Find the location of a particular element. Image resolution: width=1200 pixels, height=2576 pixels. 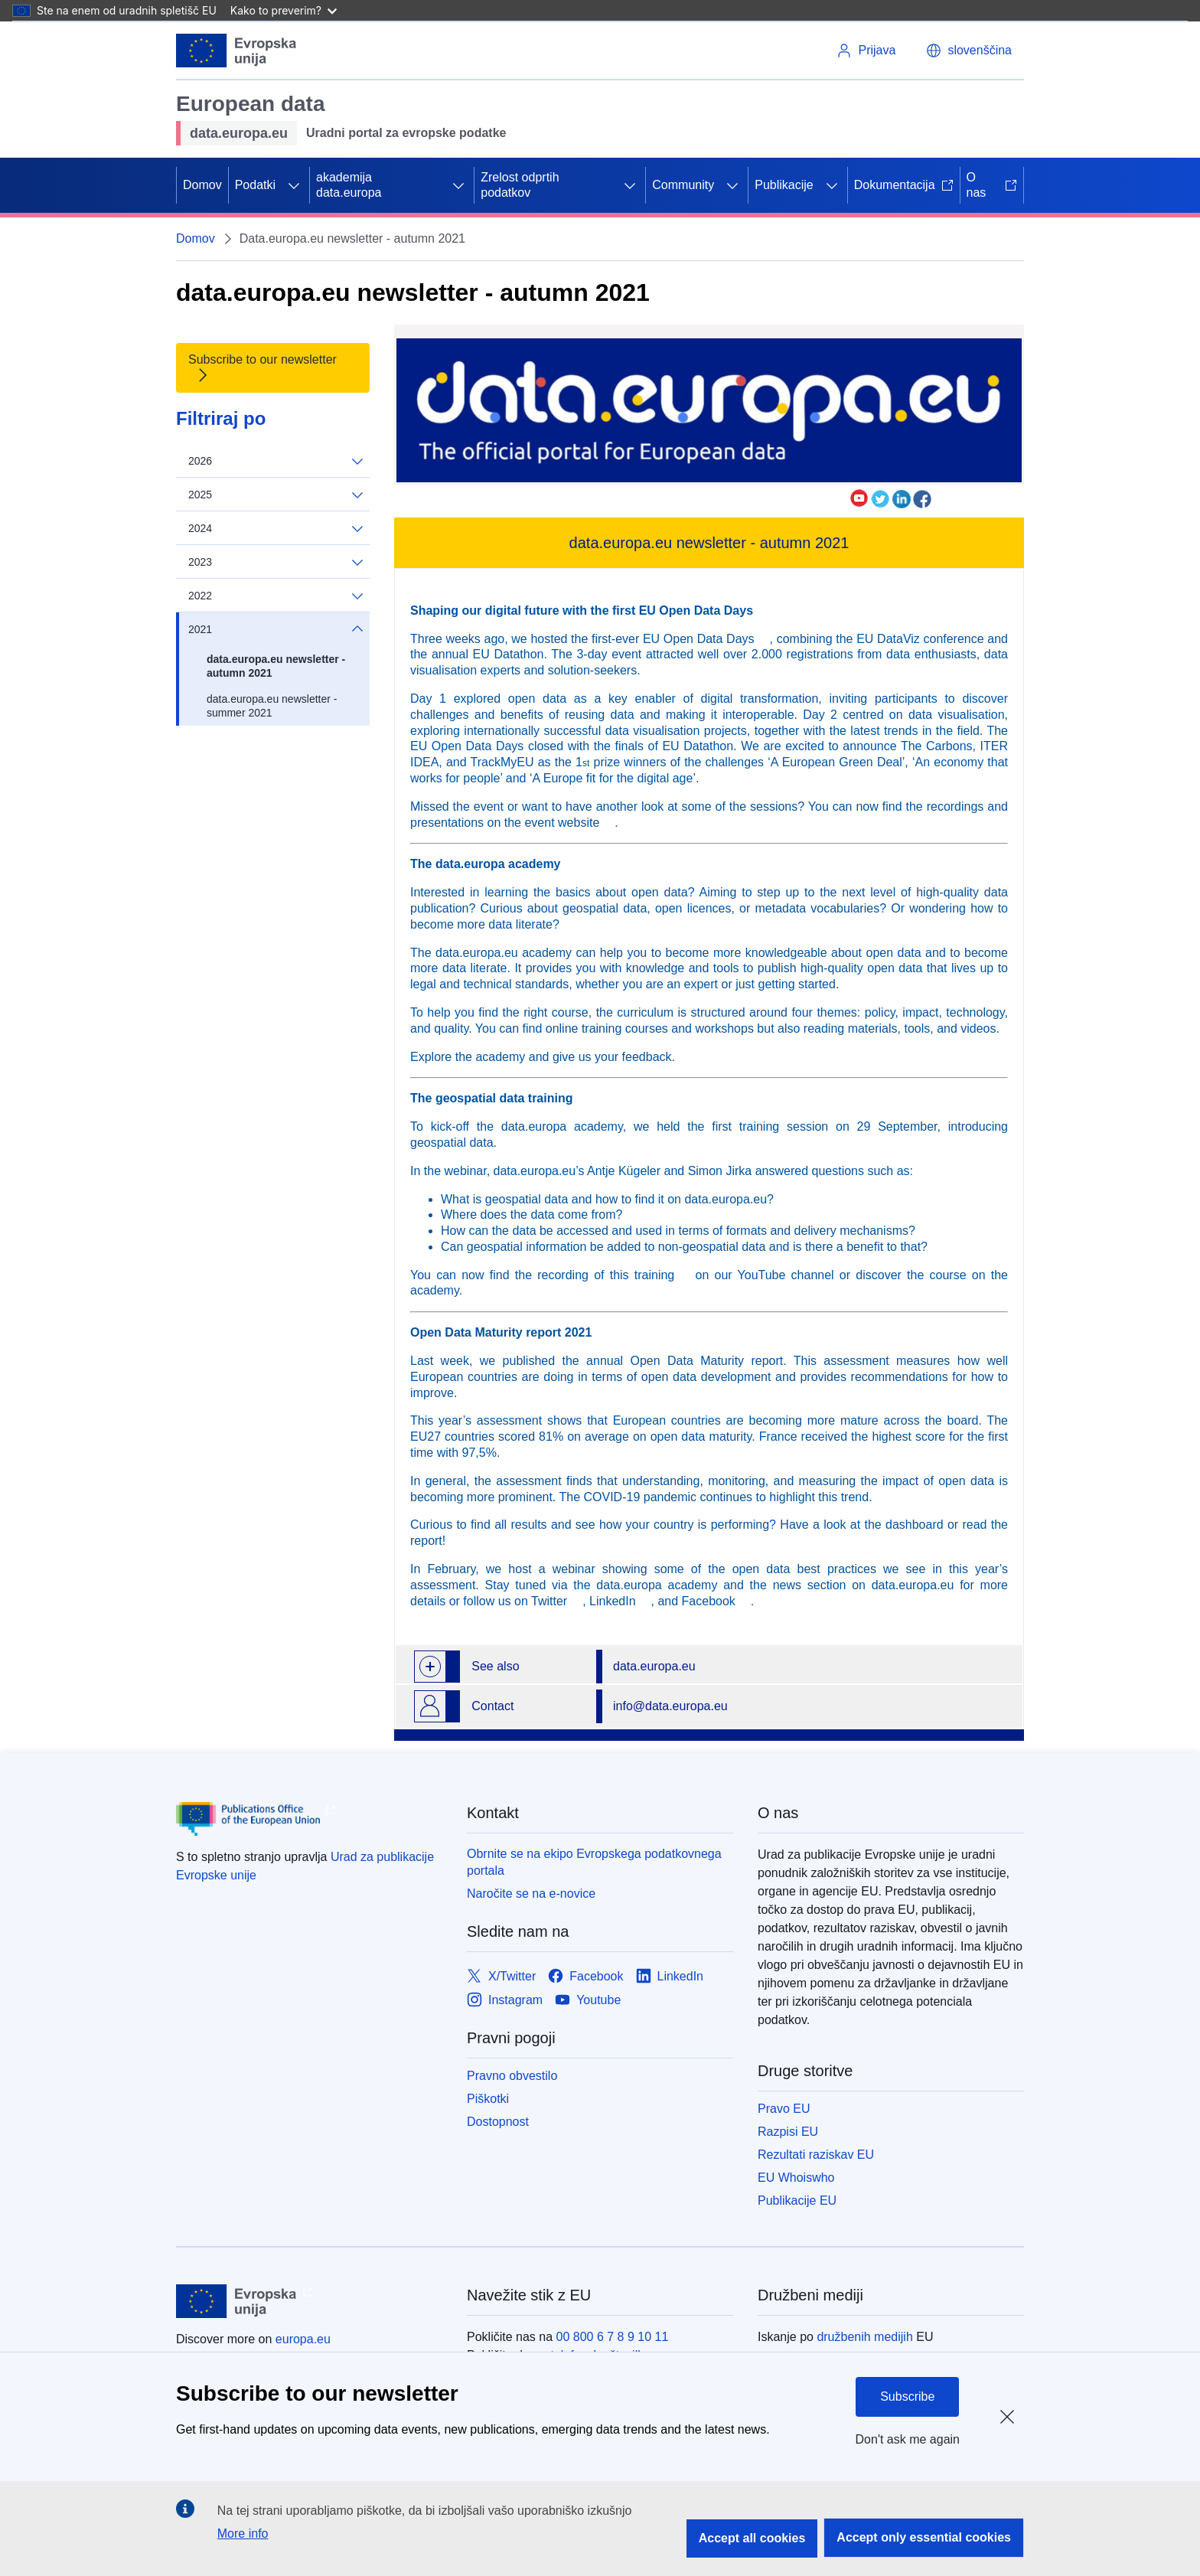

O nas is located at coordinates (992, 185).